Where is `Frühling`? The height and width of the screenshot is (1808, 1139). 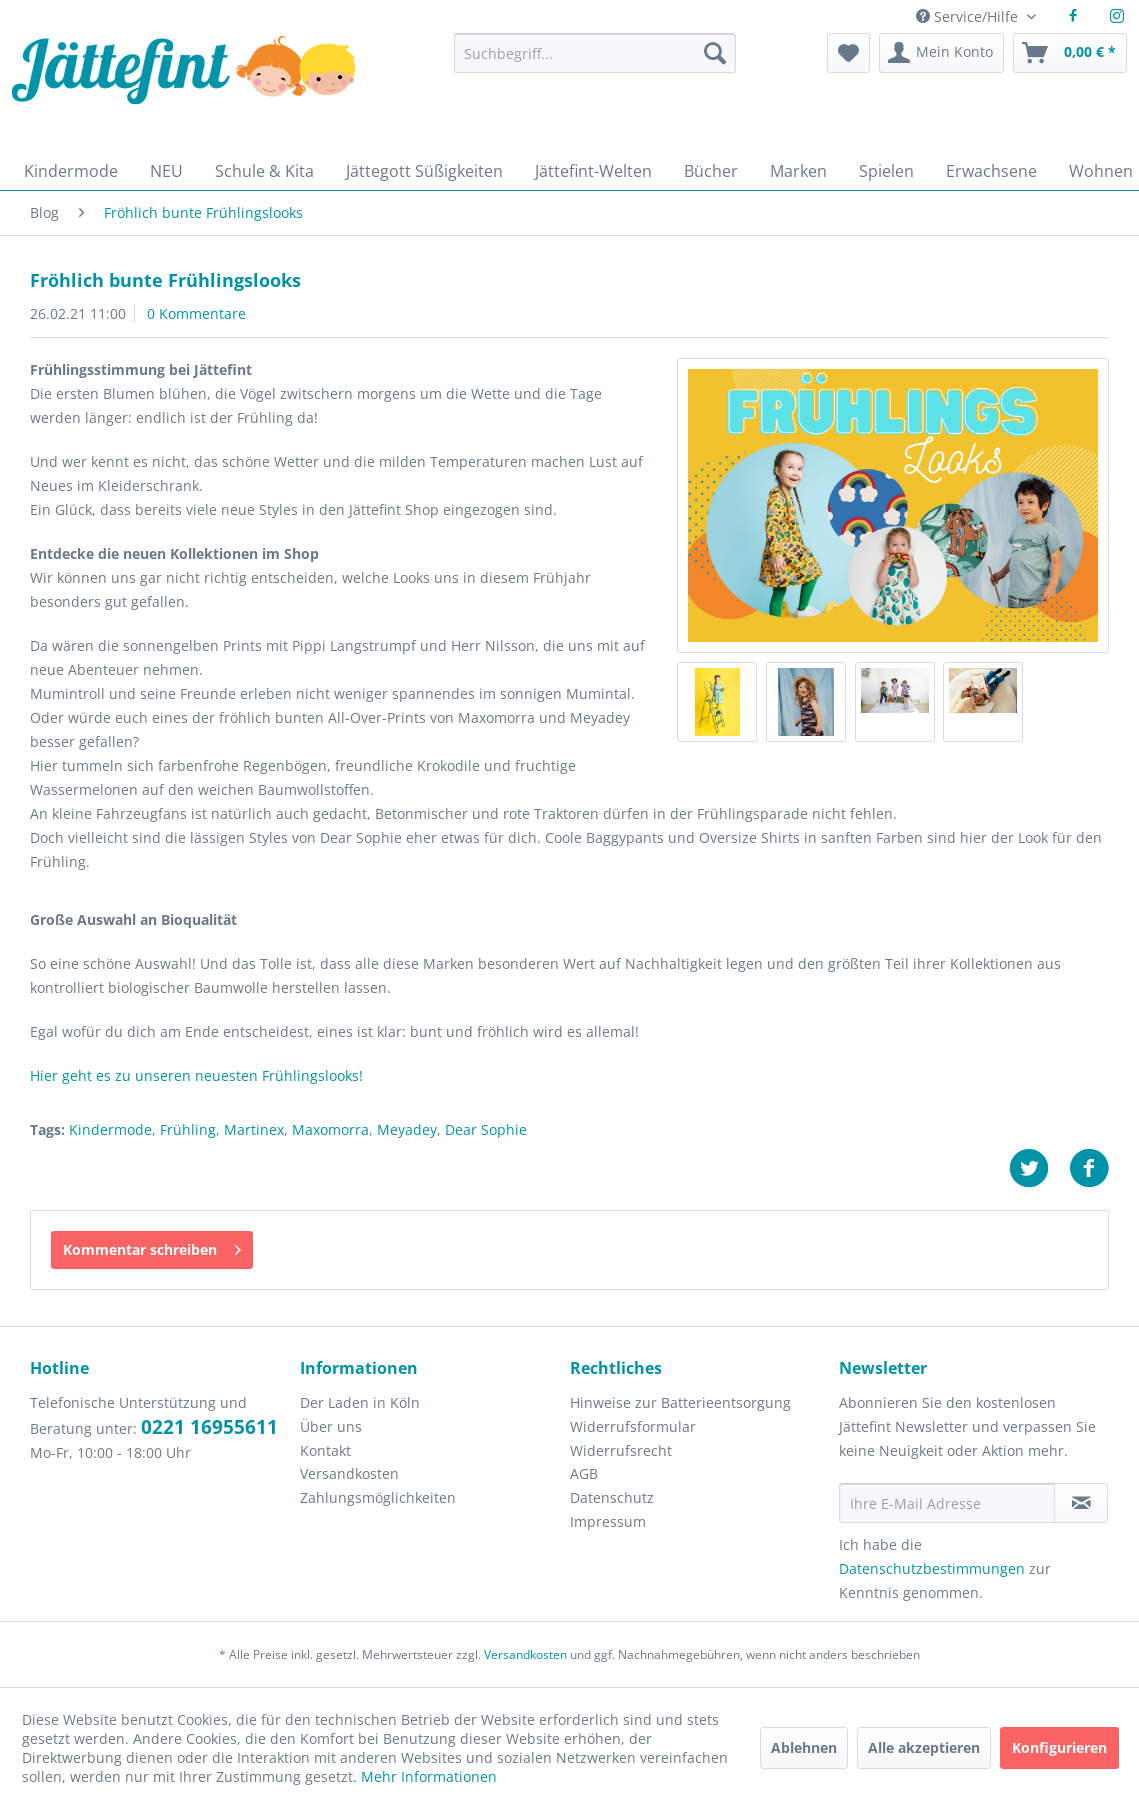 Frühling is located at coordinates (188, 1129).